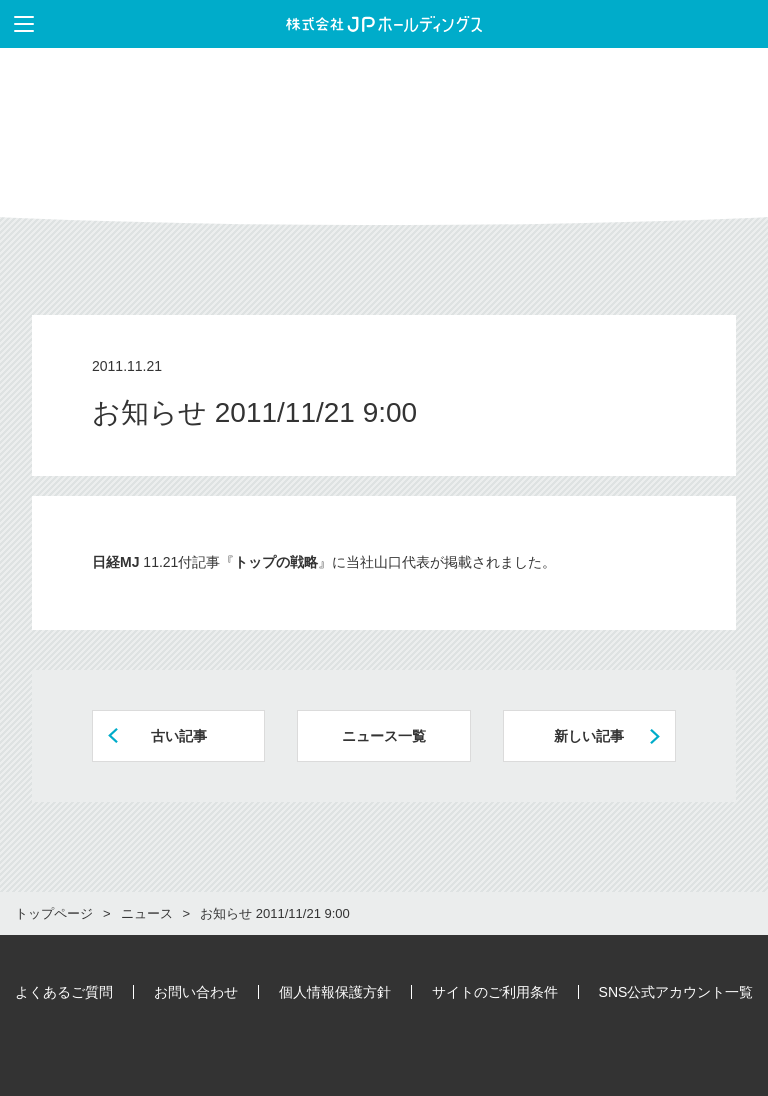 The width and height of the screenshot is (768, 1096). I want to click on お問い合わせ, so click(196, 992).